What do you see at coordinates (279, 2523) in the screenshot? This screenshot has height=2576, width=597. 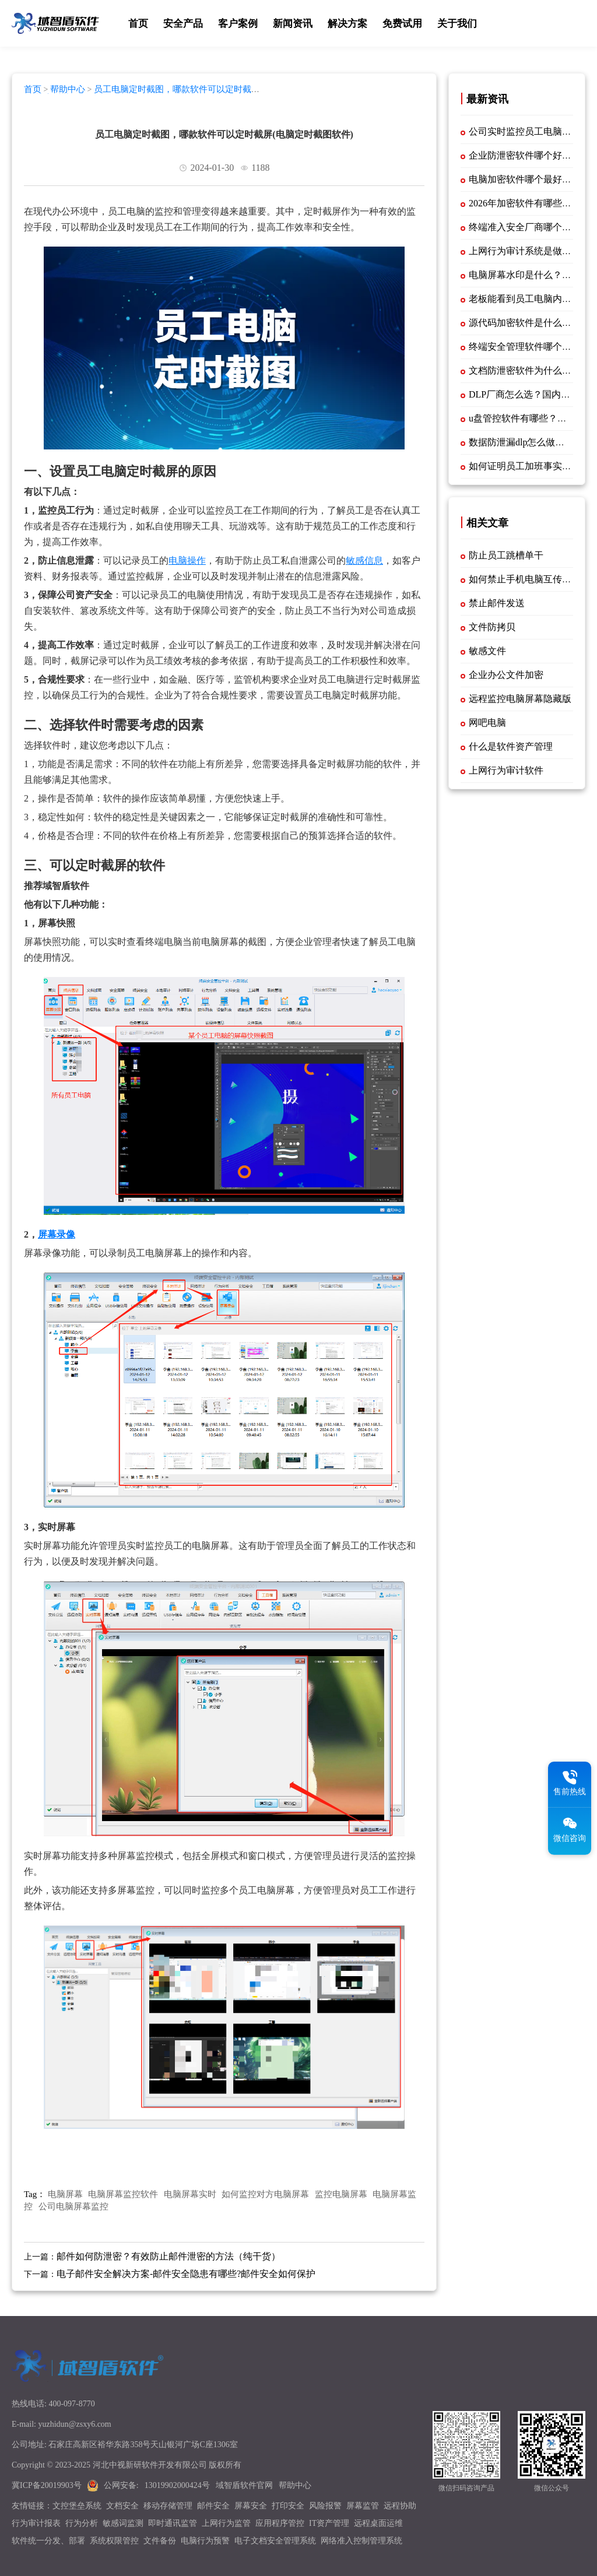 I see `应用程序管控` at bounding box center [279, 2523].